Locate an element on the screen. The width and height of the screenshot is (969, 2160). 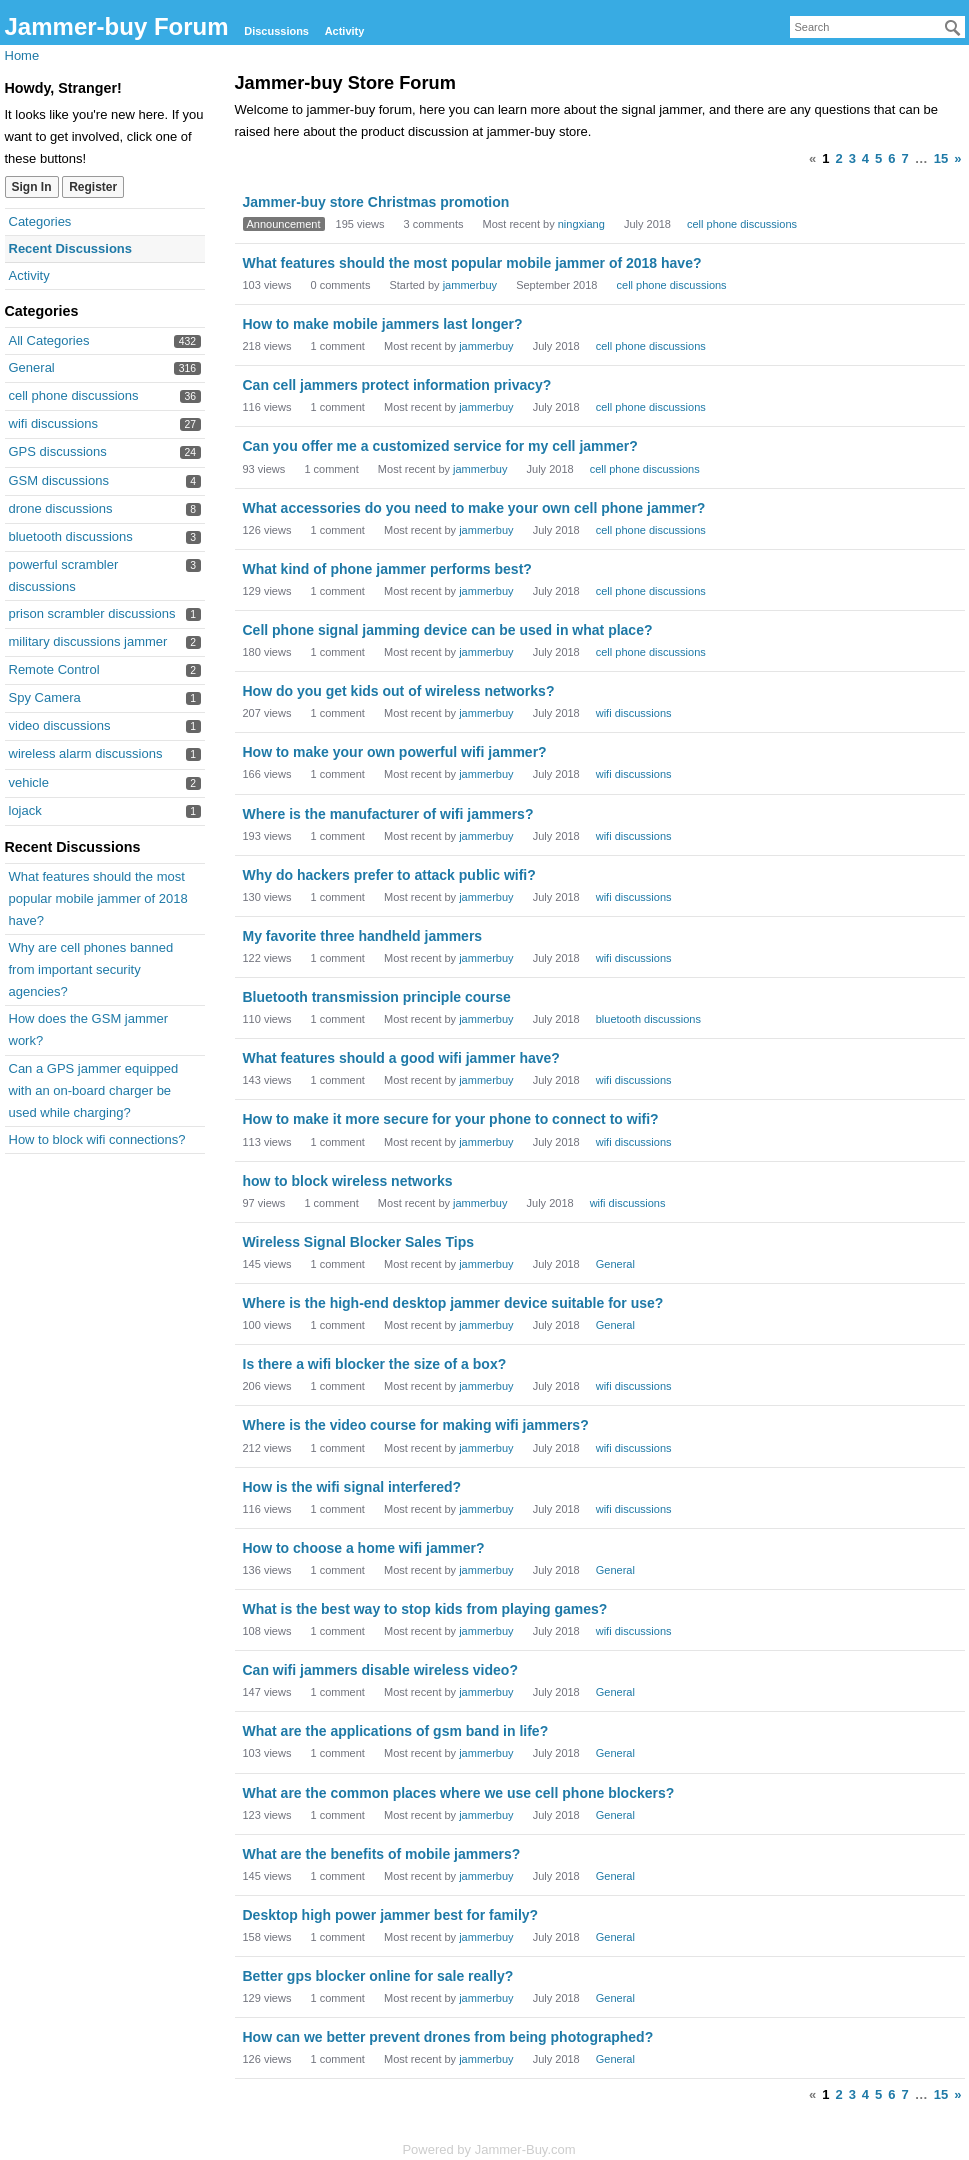
What are the applications of gsm band in life? is located at coordinates (396, 1731).